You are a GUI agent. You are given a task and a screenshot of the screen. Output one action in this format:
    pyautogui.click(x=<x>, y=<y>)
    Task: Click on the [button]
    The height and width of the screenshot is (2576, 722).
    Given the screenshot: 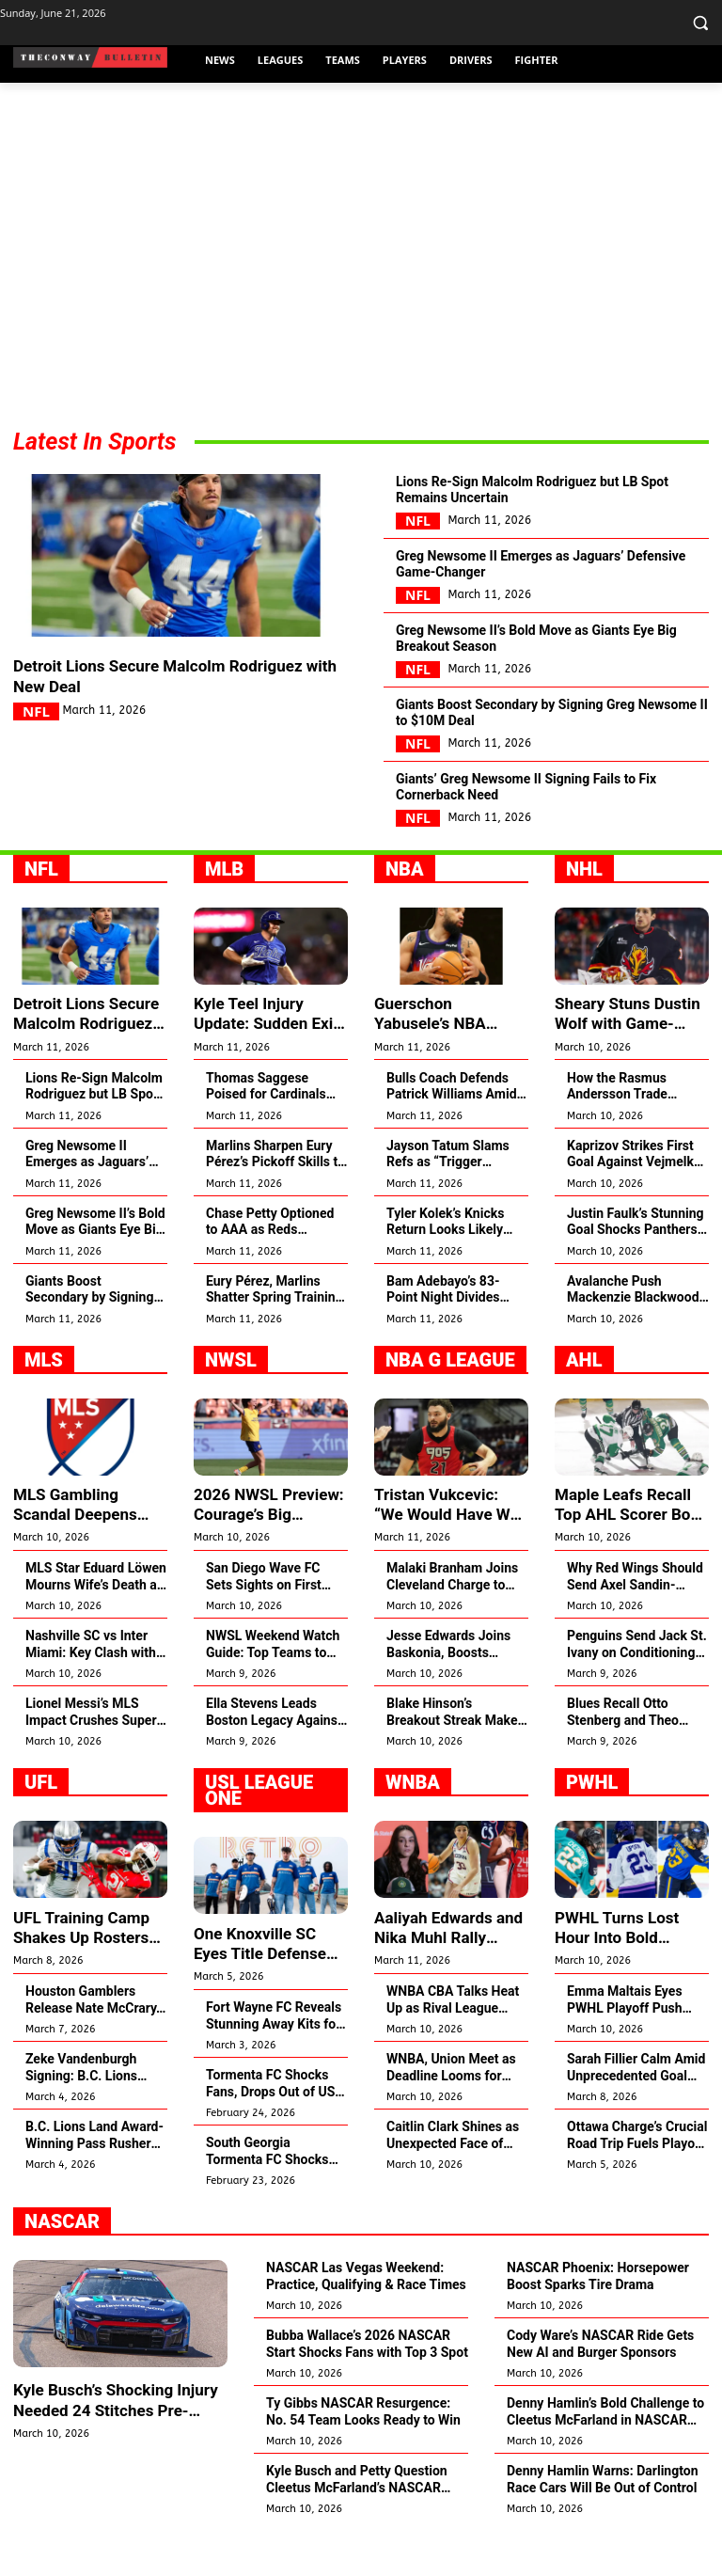 What is the action you would take?
    pyautogui.click(x=700, y=23)
    